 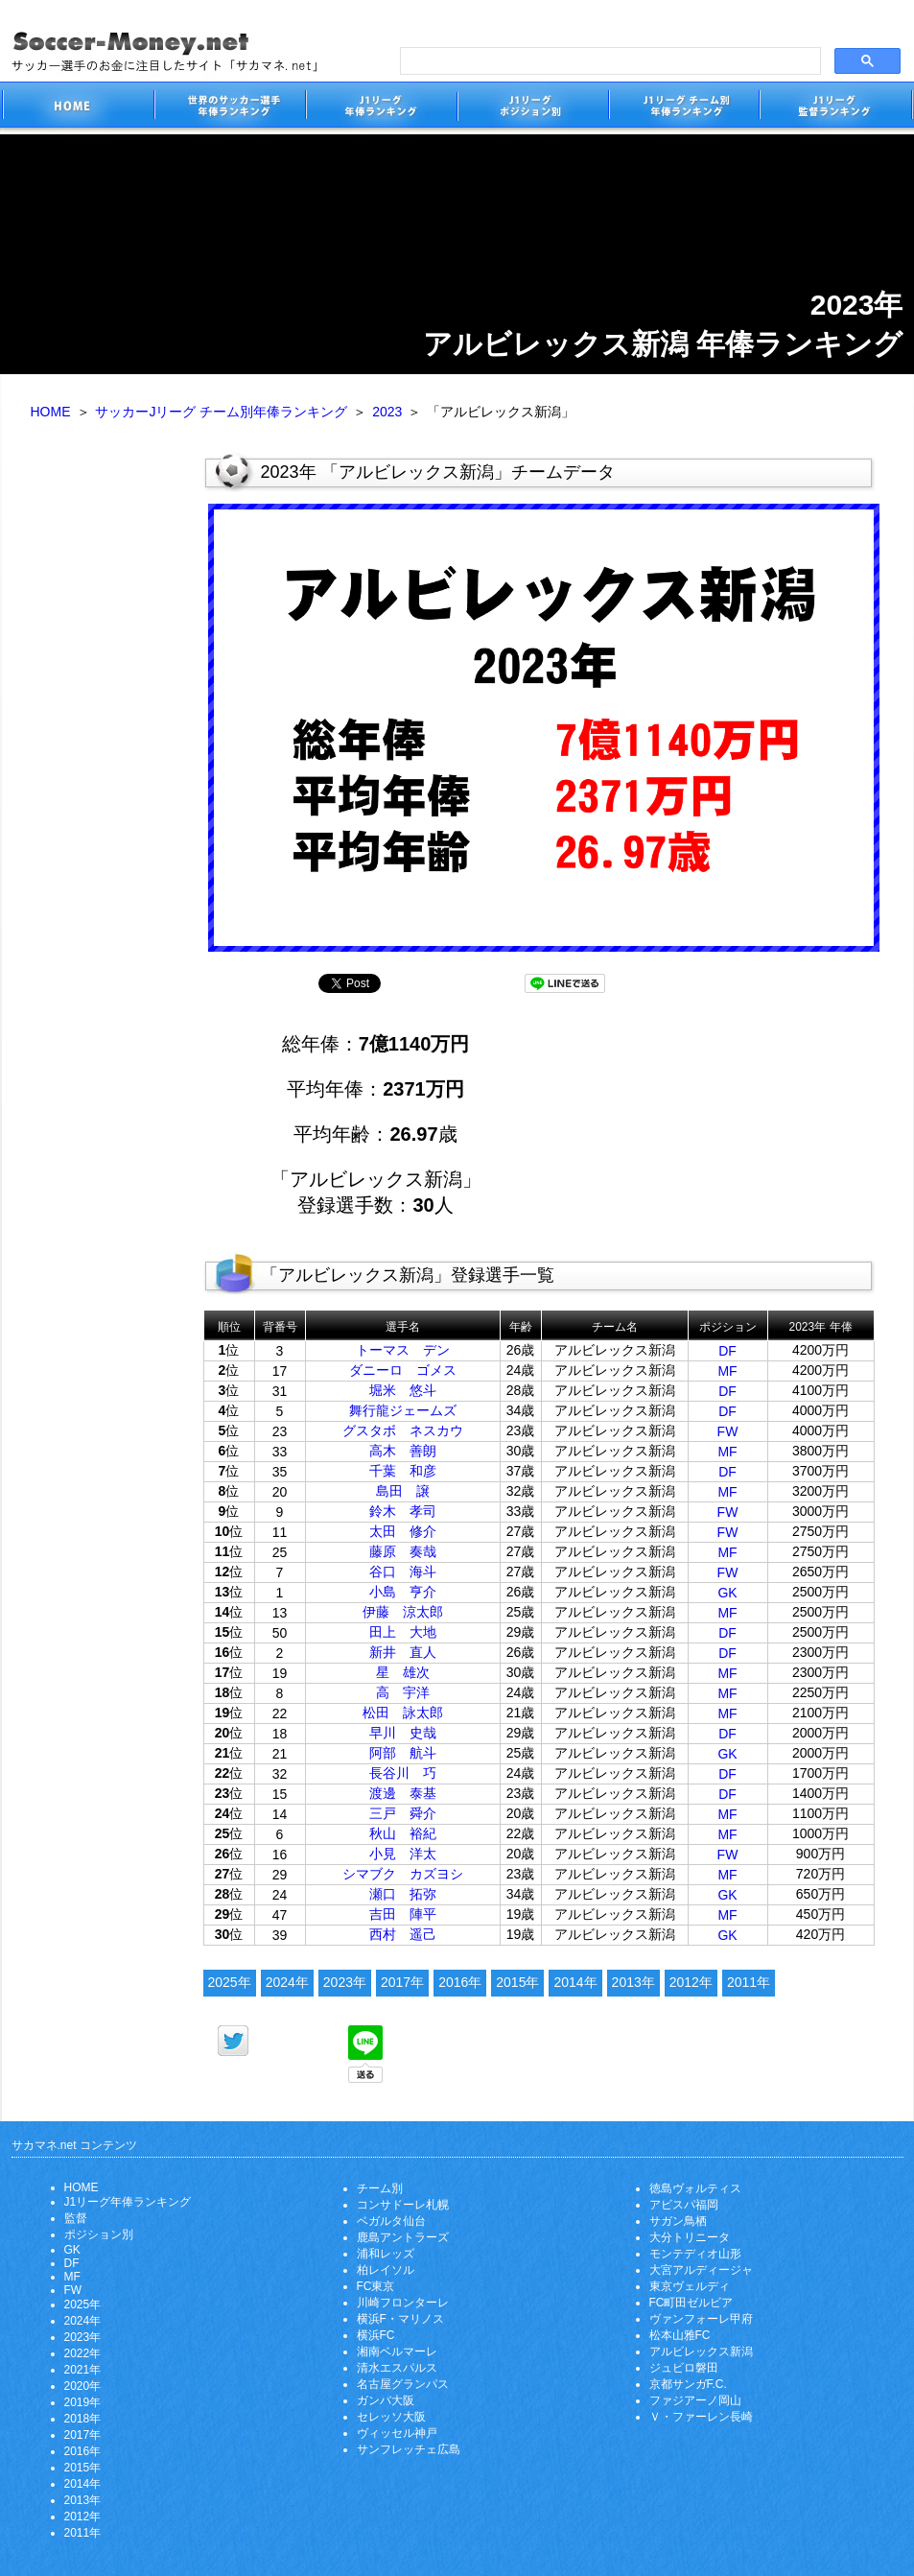 I want to click on 2025年, so click(x=229, y=1982).